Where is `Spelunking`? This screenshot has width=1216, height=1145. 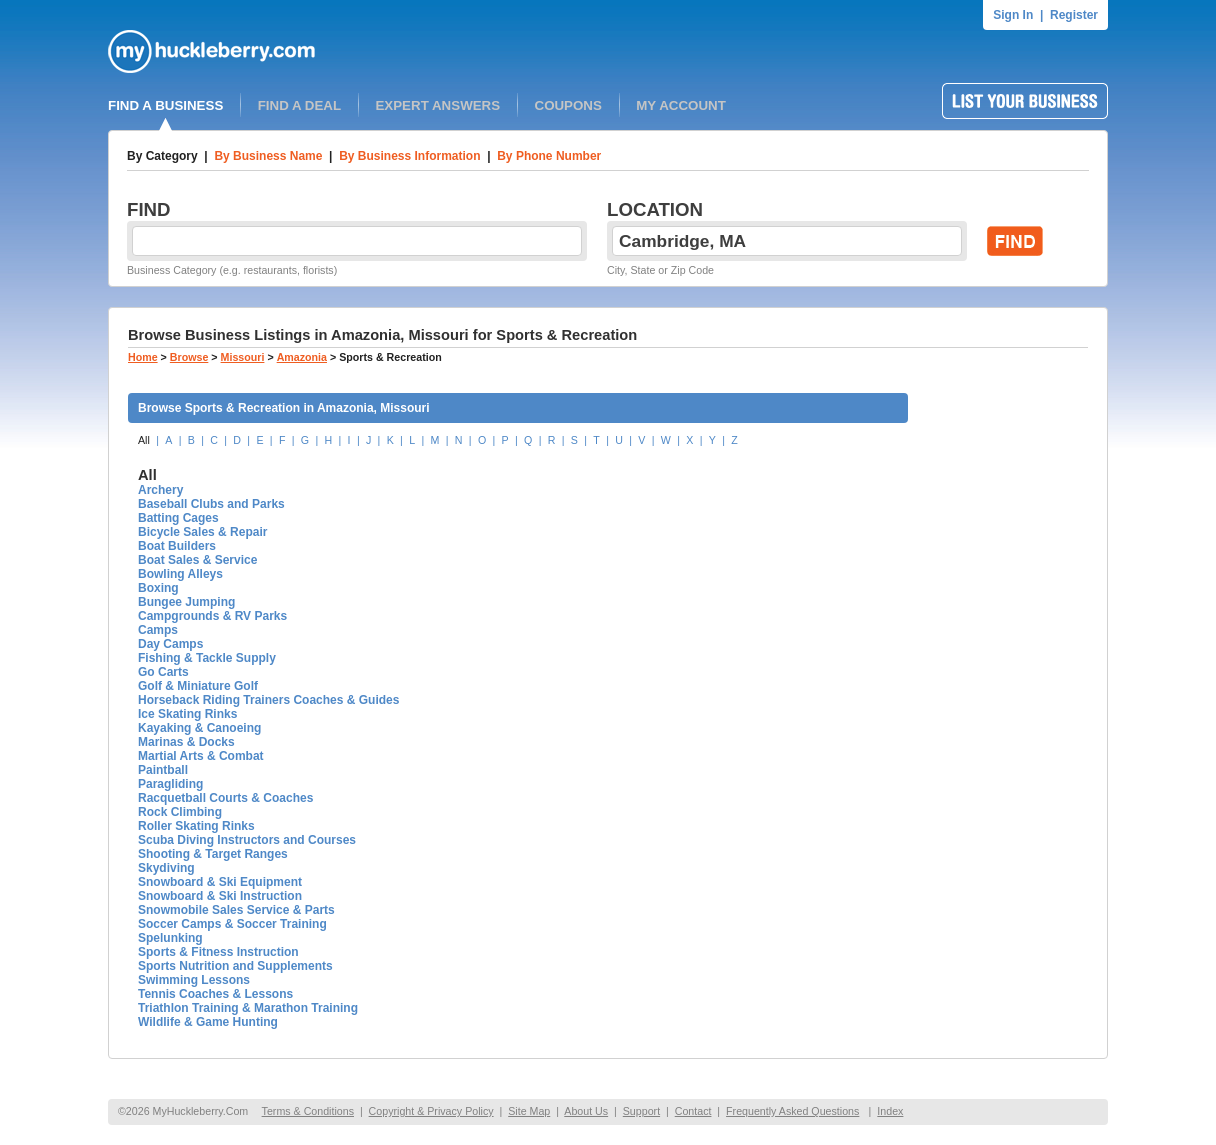 Spelunking is located at coordinates (170, 938).